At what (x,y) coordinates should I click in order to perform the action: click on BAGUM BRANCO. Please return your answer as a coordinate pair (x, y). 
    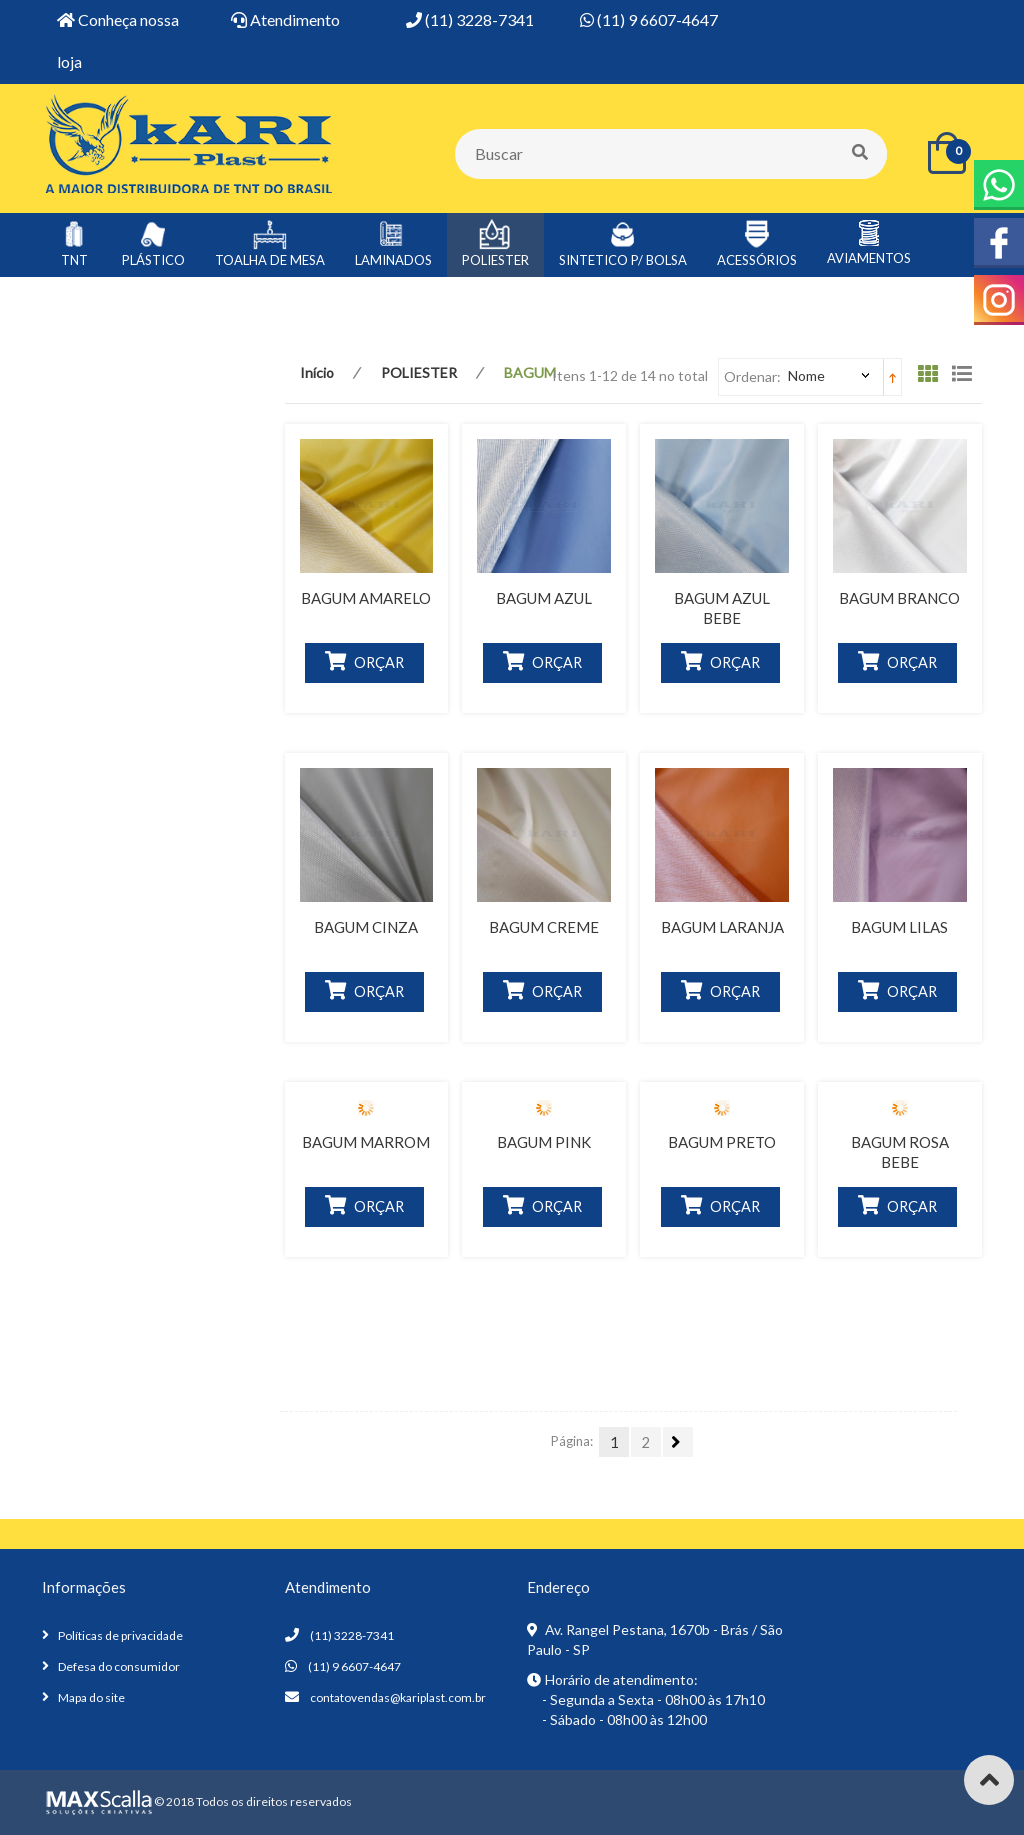
    Looking at the image, I should click on (899, 598).